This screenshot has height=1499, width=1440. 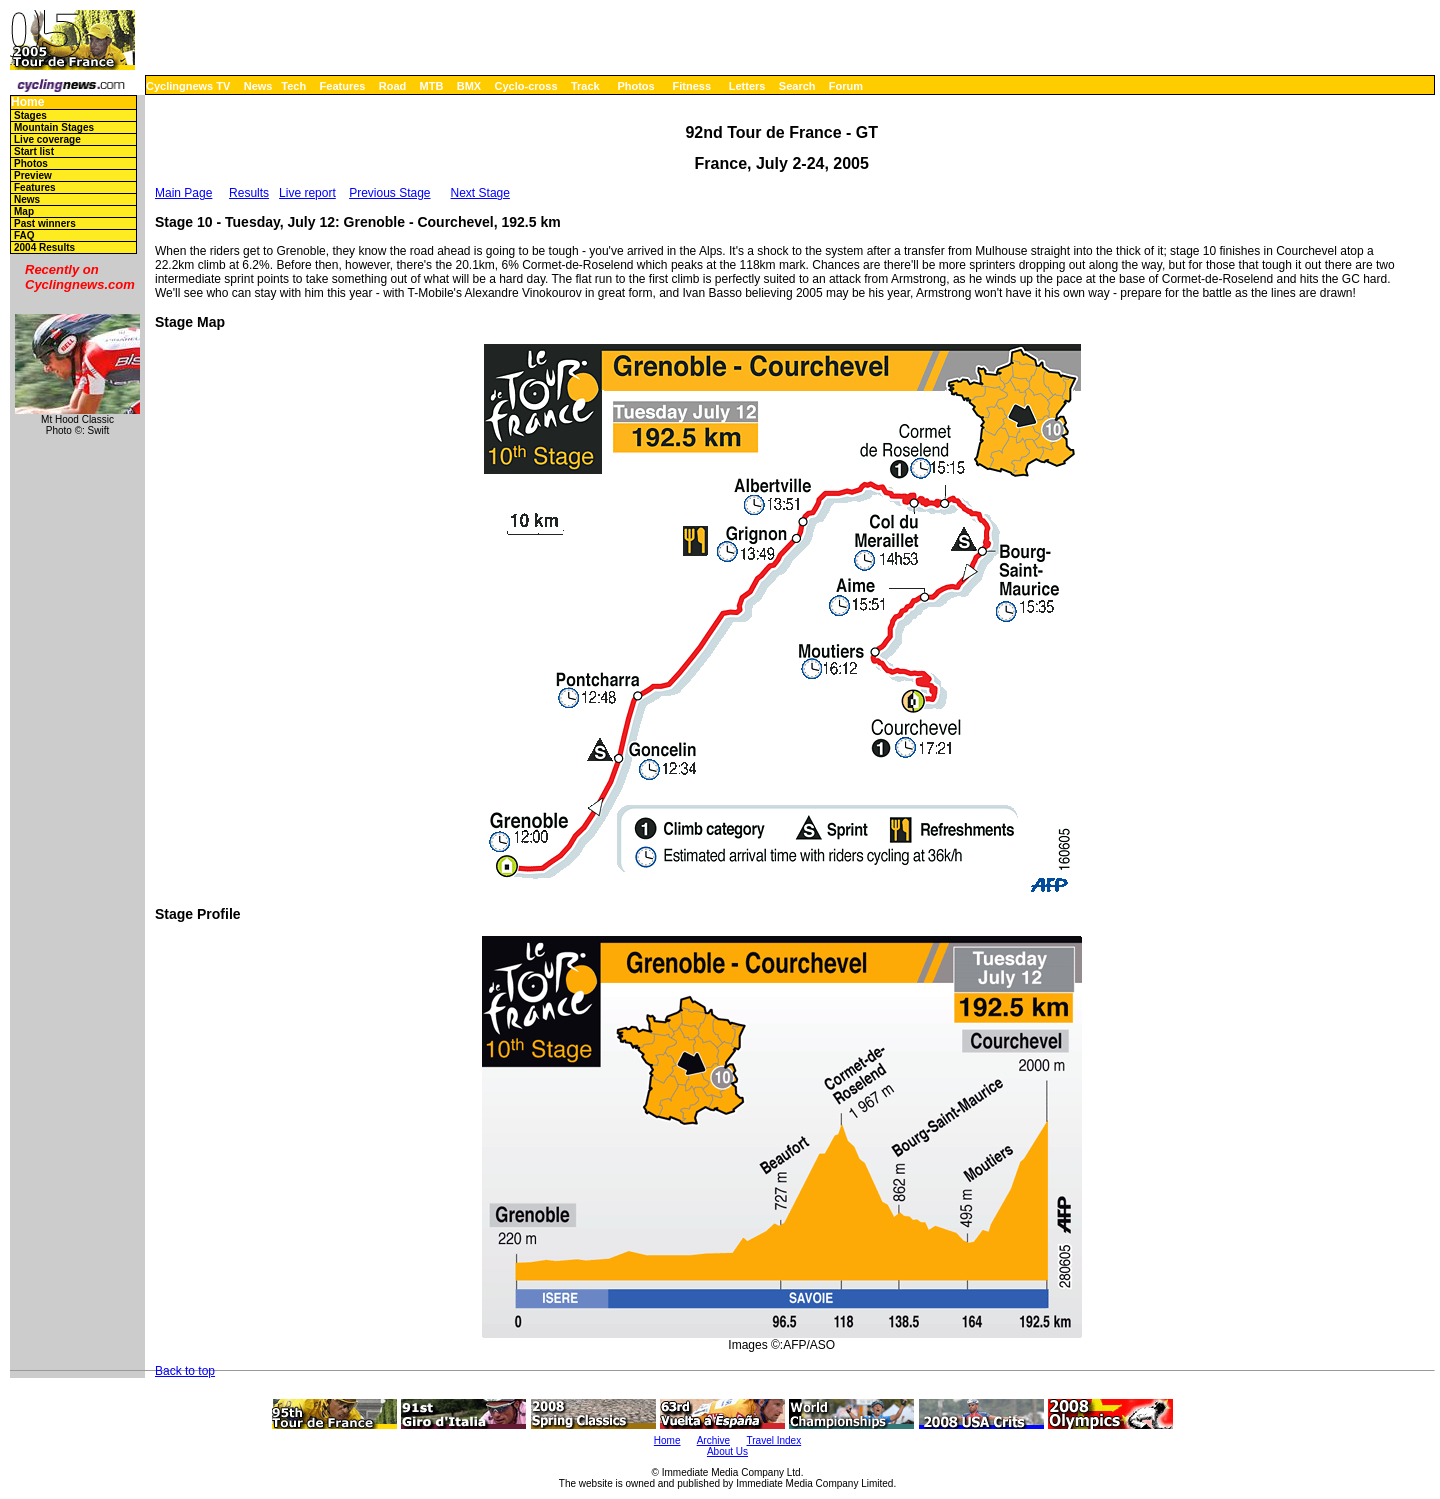 I want to click on Travel Index, so click(x=774, y=1440).